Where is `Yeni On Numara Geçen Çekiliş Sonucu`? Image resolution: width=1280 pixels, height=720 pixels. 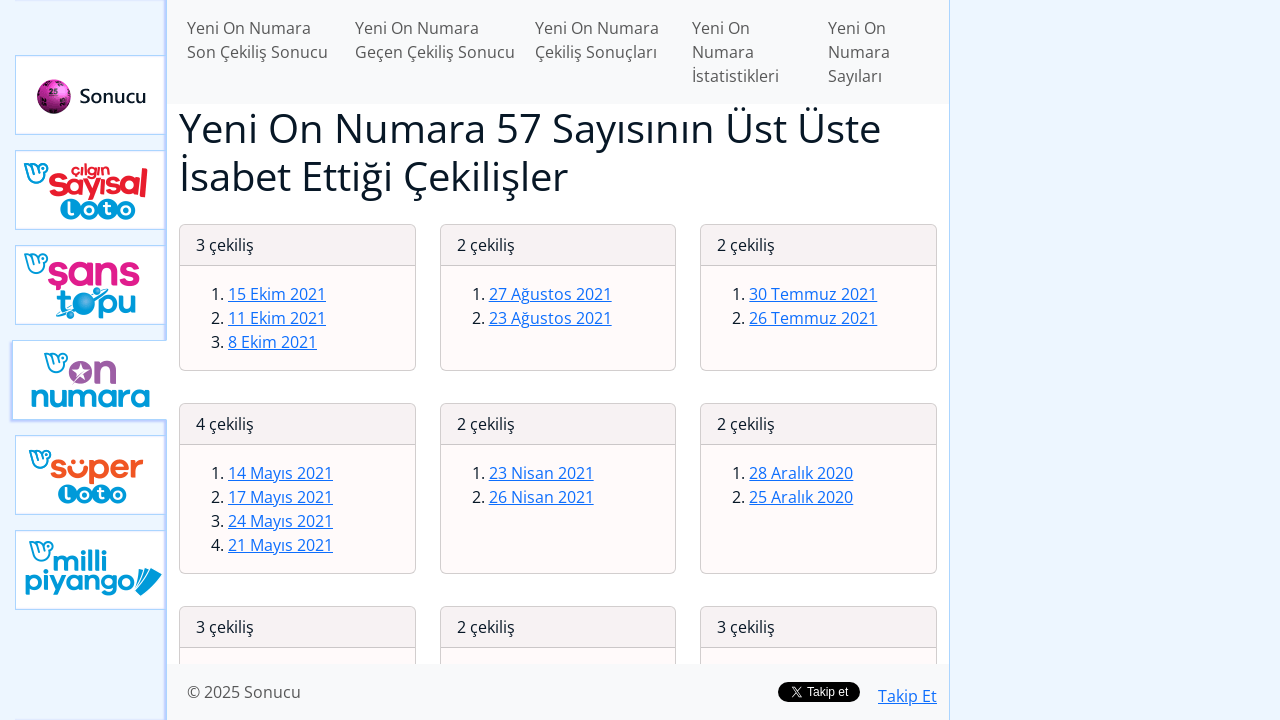 Yeni On Numara Geçen Çekiliş Sonucu is located at coordinates (435, 40).